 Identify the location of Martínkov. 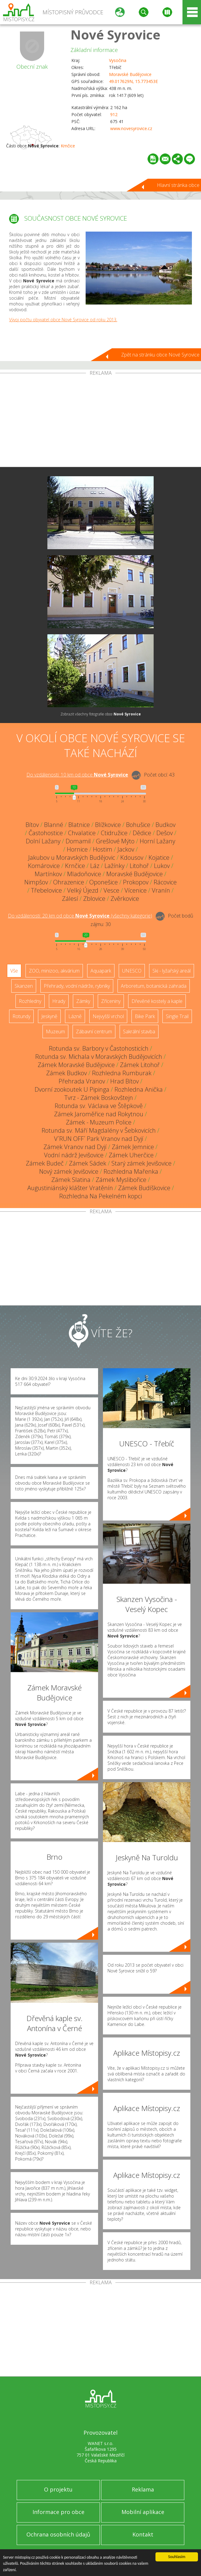
(48, 874).